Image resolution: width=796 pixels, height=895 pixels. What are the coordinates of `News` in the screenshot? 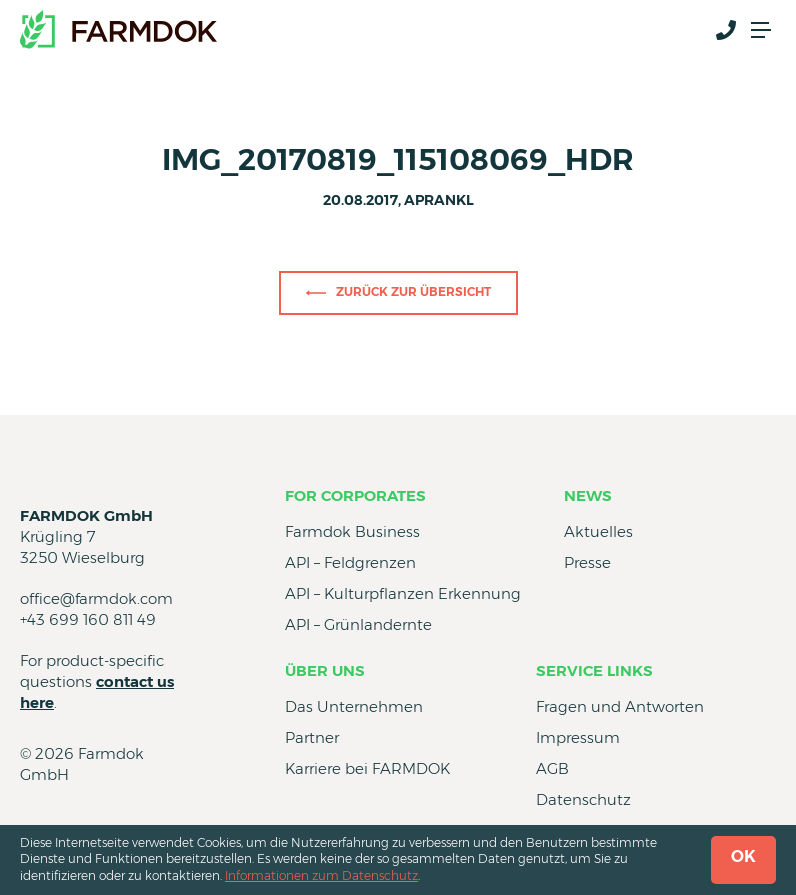 It's located at (588, 495).